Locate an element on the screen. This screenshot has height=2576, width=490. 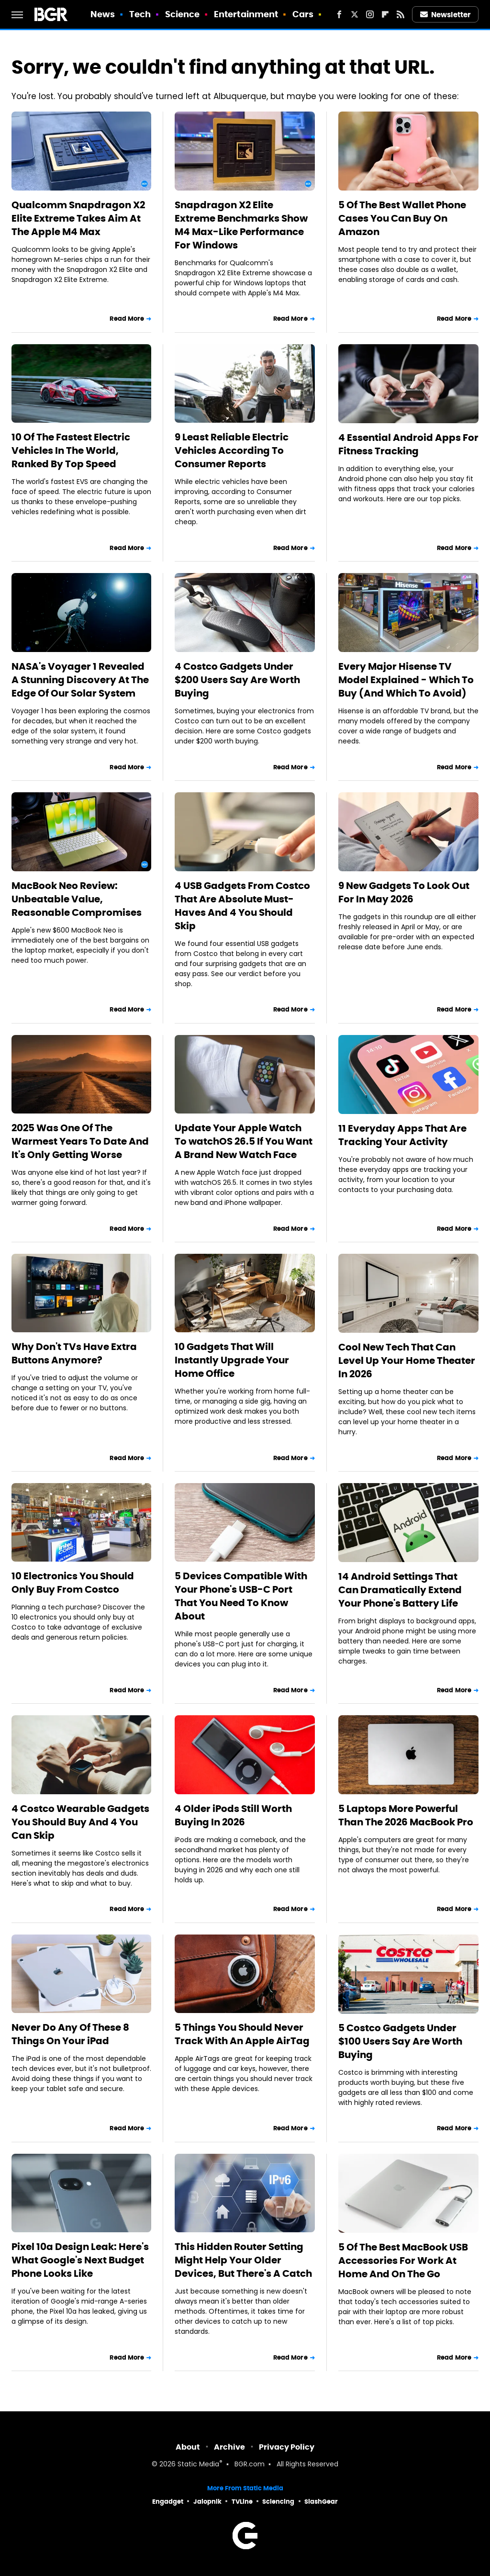
Tech is located at coordinates (140, 14).